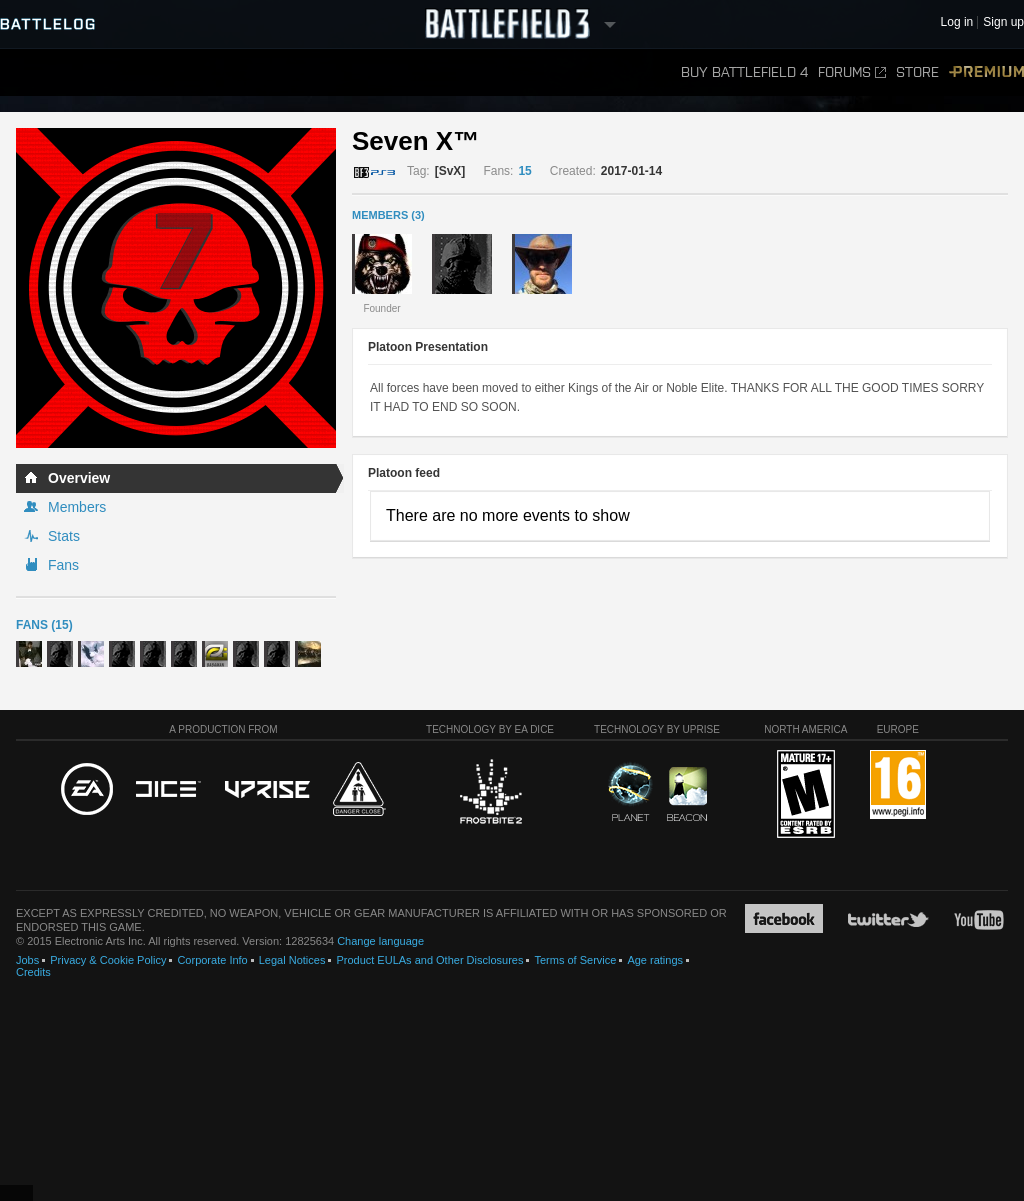 The image size is (1024, 1201). What do you see at coordinates (212, 960) in the screenshot?
I see `Corporate Info` at bounding box center [212, 960].